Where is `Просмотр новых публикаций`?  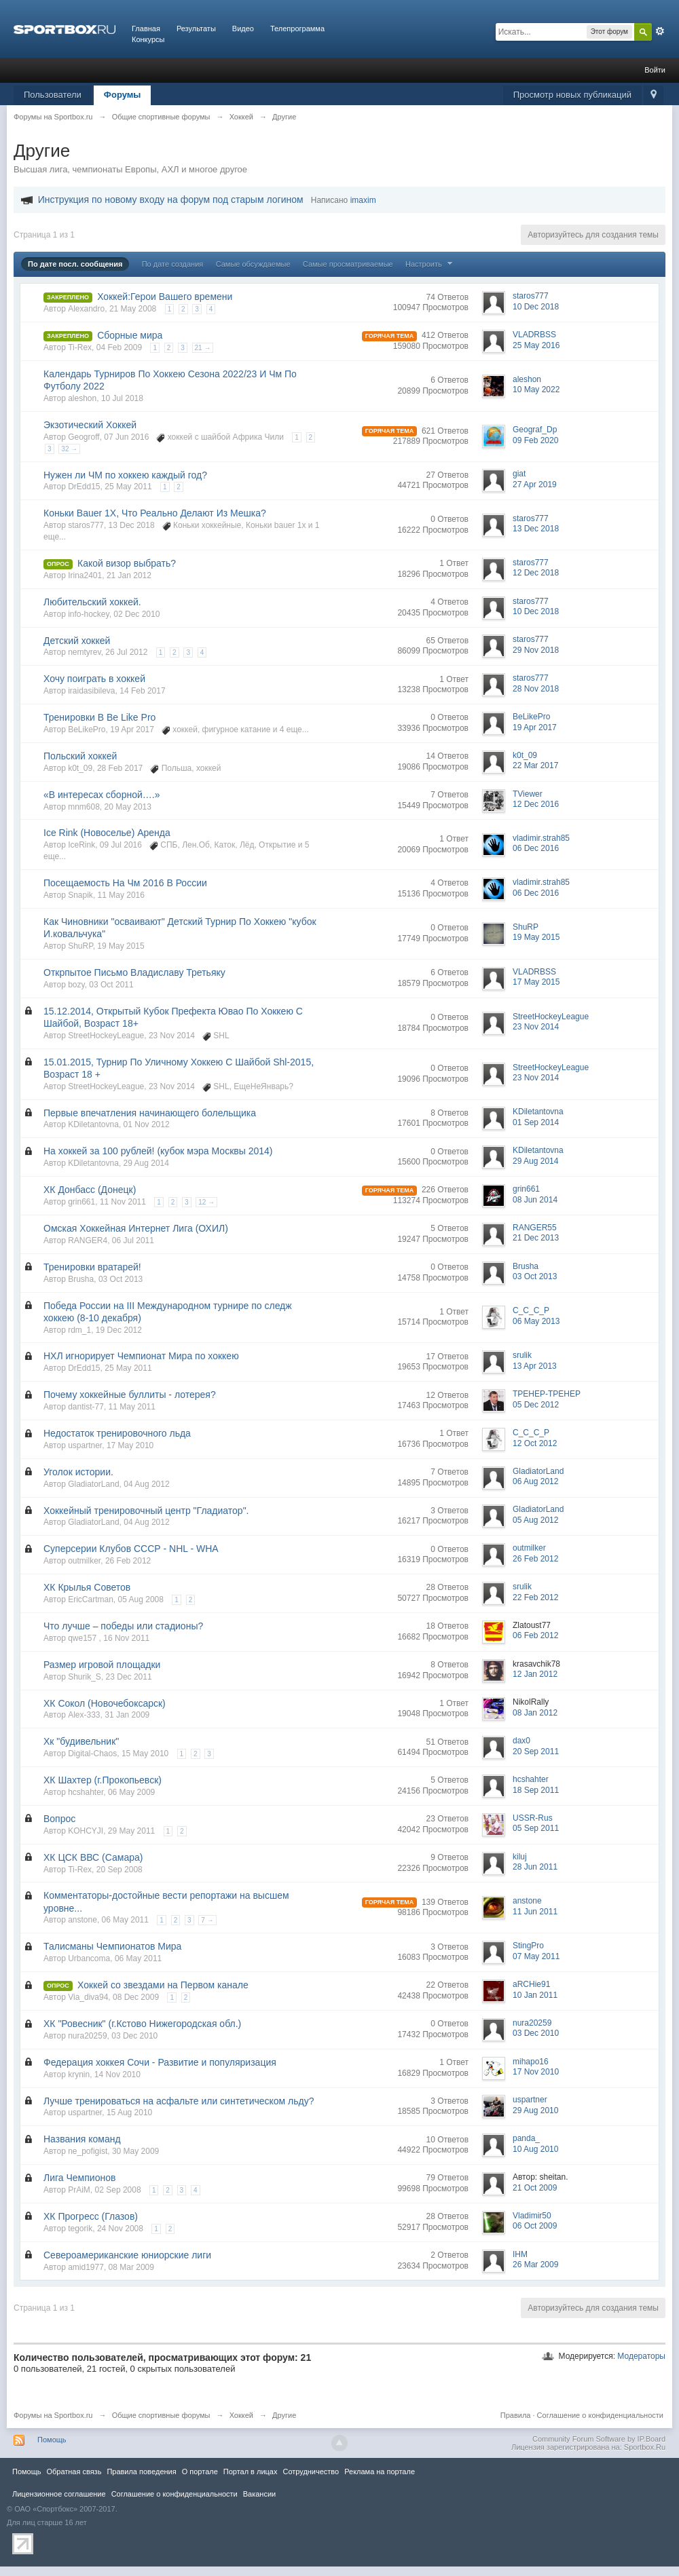 Просмотр новых публикаций is located at coordinates (572, 95).